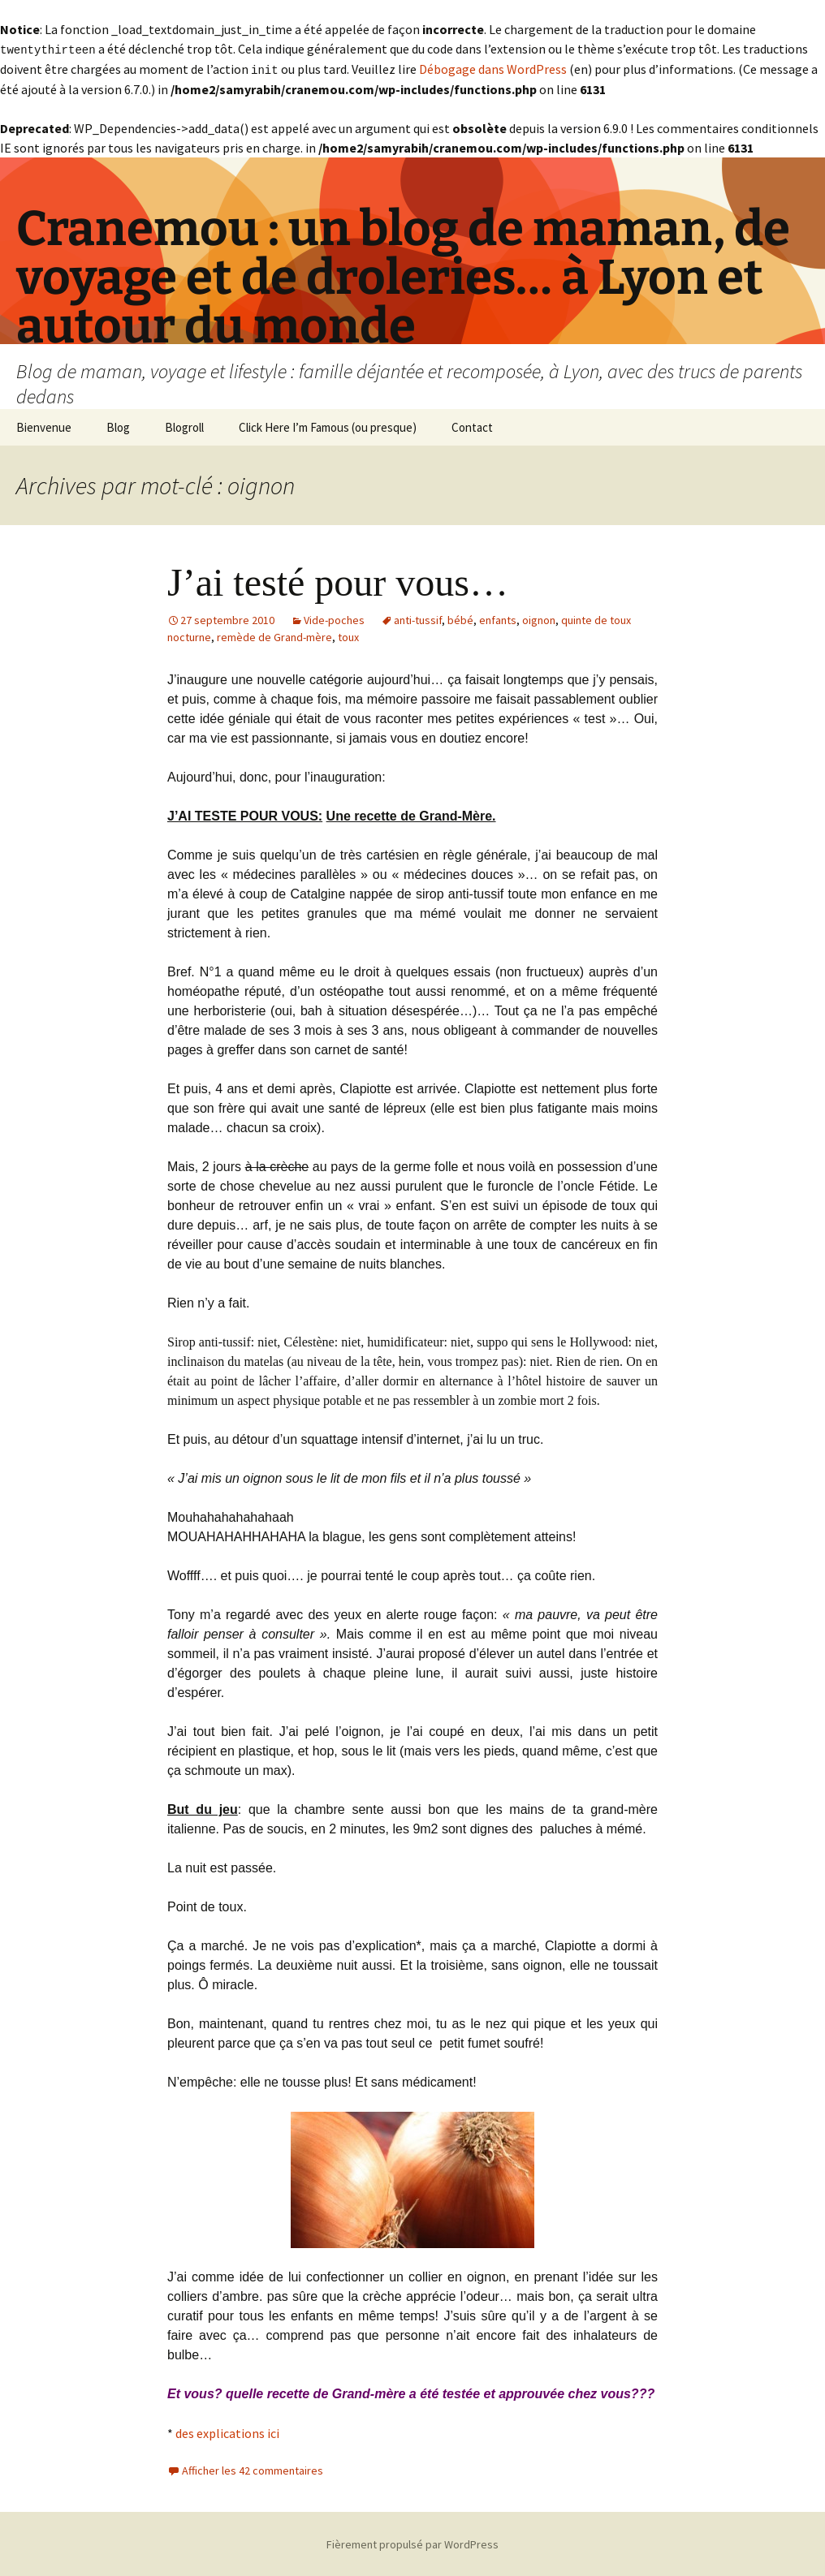 The image size is (825, 2576). I want to click on Afficher les 42 commentaires, so click(252, 2469).